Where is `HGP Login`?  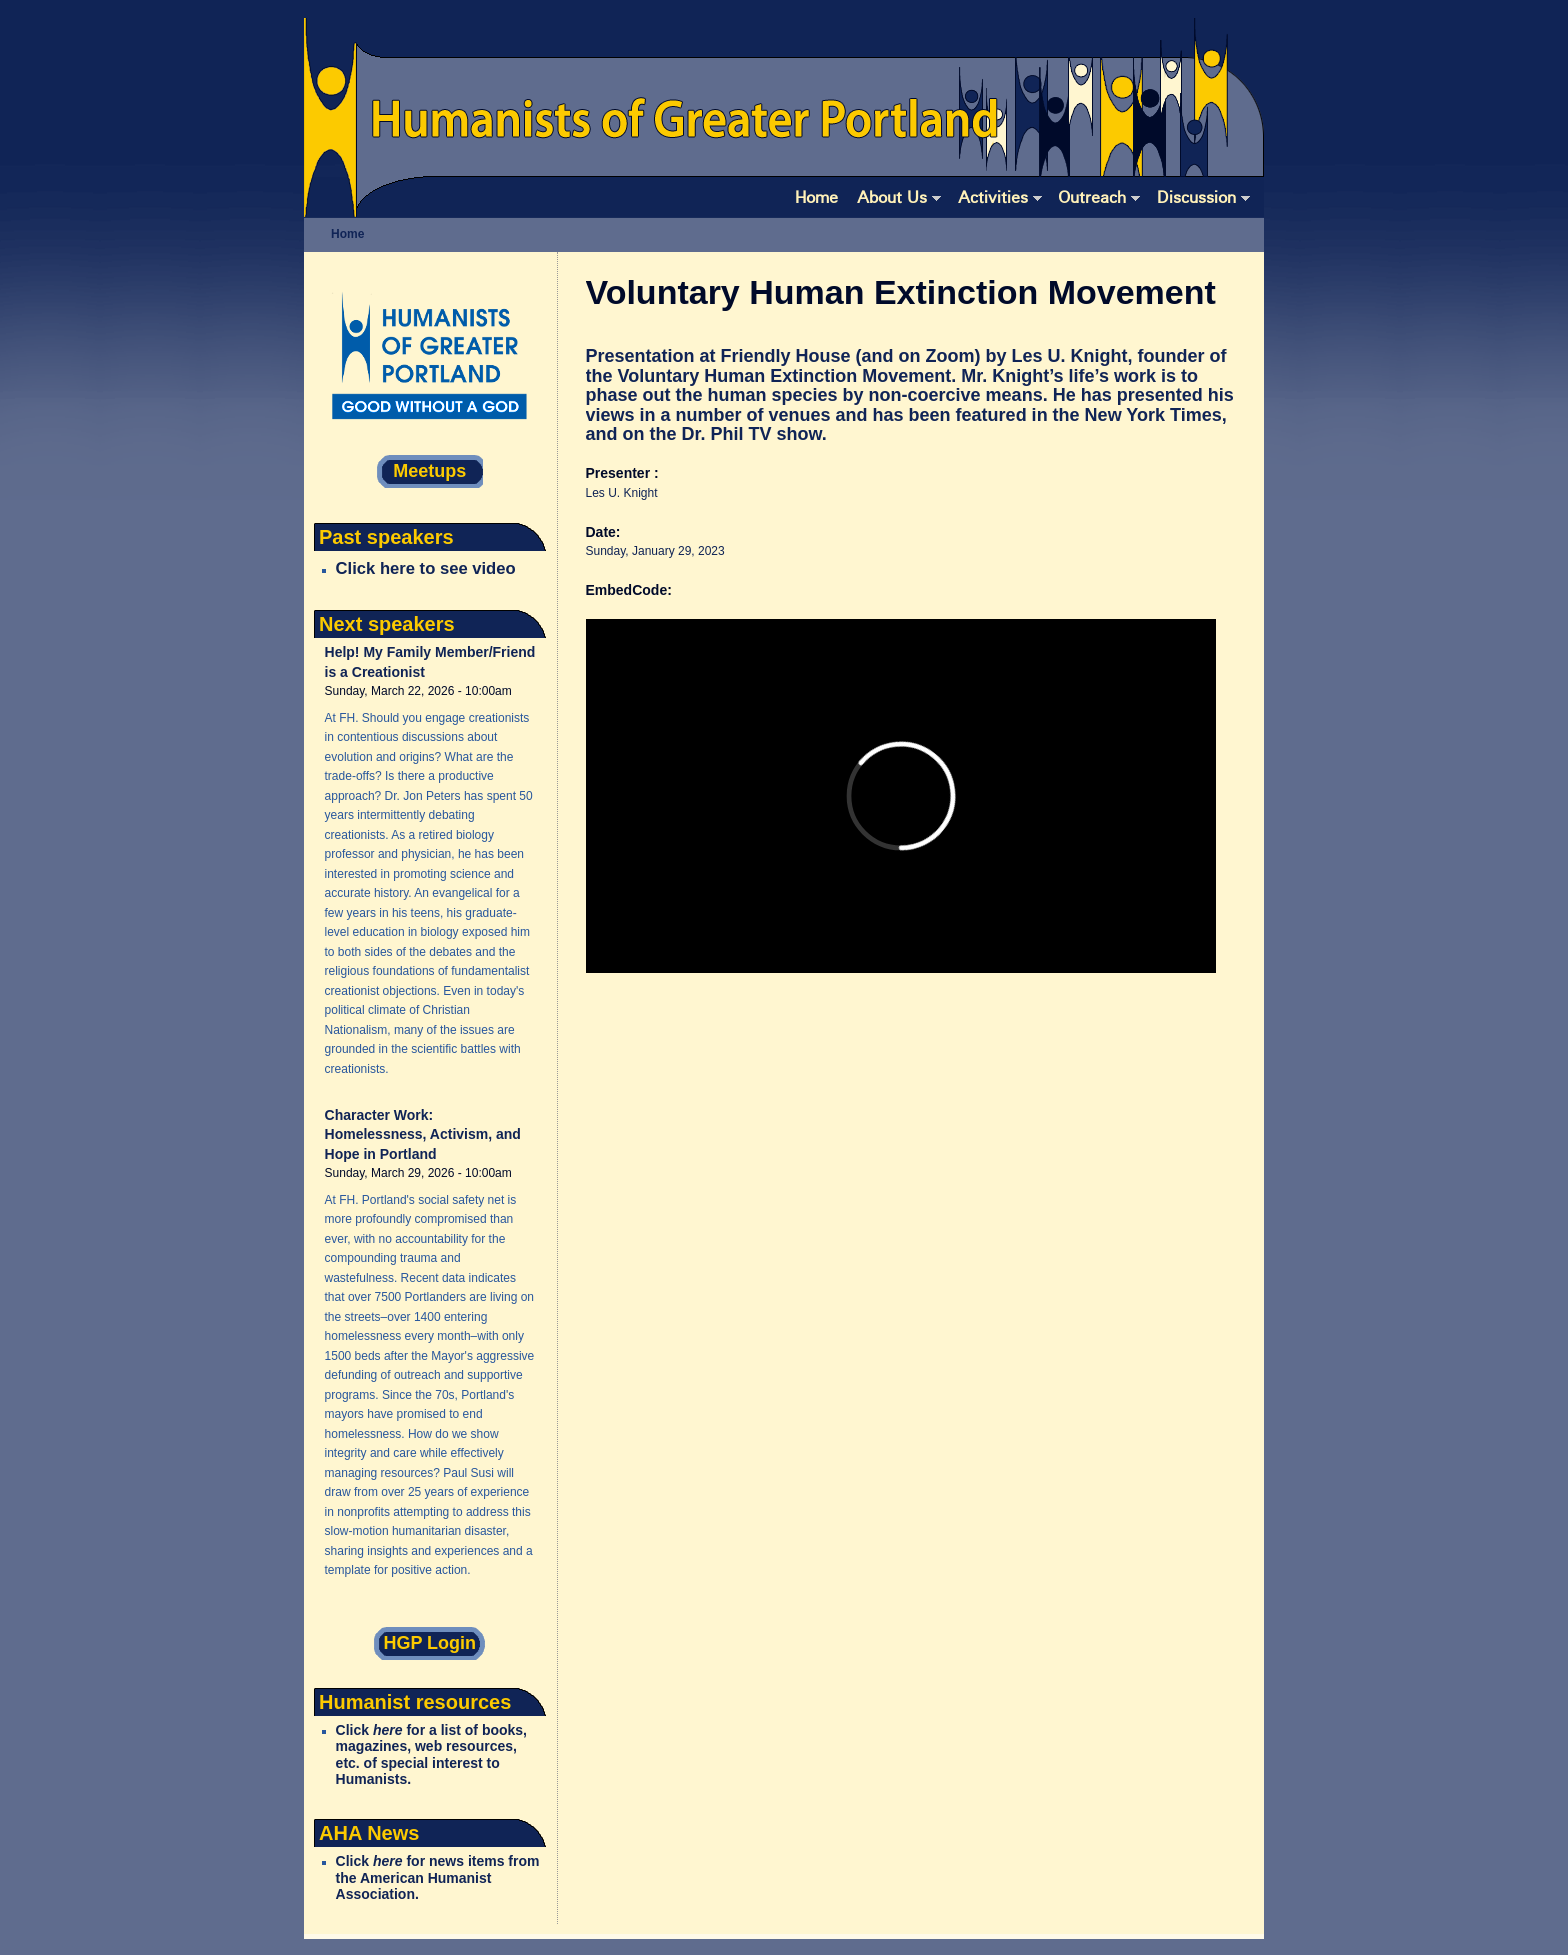 HGP Login is located at coordinates (429, 1643).